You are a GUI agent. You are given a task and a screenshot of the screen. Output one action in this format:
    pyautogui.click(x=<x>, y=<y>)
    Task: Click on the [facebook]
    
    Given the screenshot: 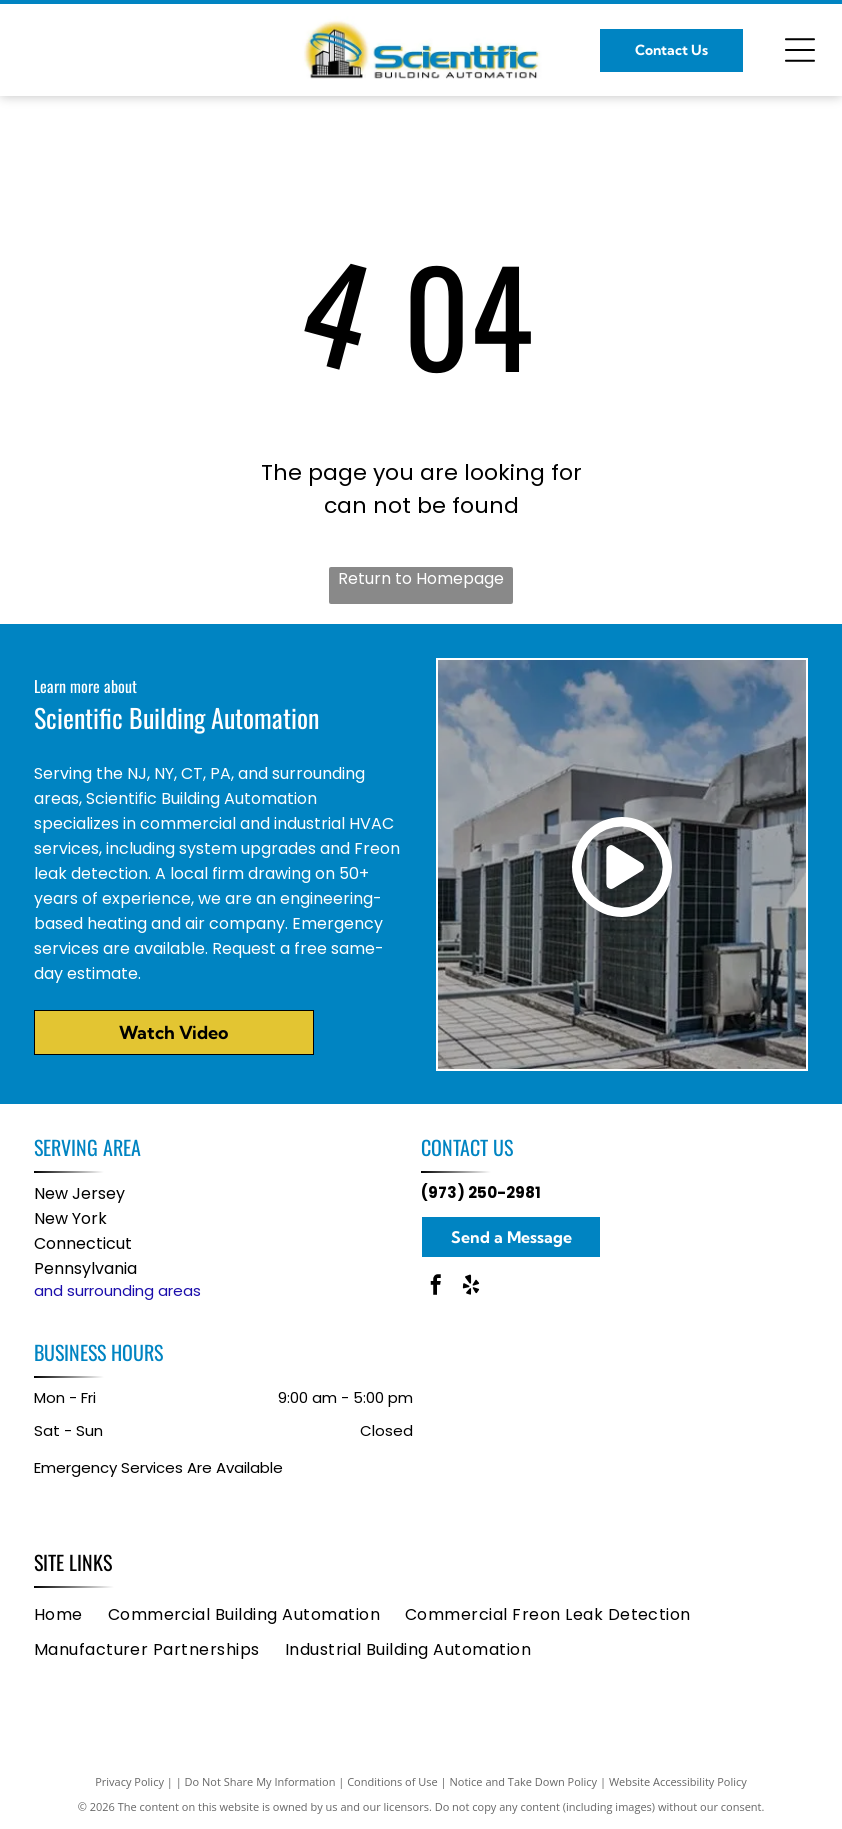 What is the action you would take?
    pyautogui.click(x=436, y=1287)
    